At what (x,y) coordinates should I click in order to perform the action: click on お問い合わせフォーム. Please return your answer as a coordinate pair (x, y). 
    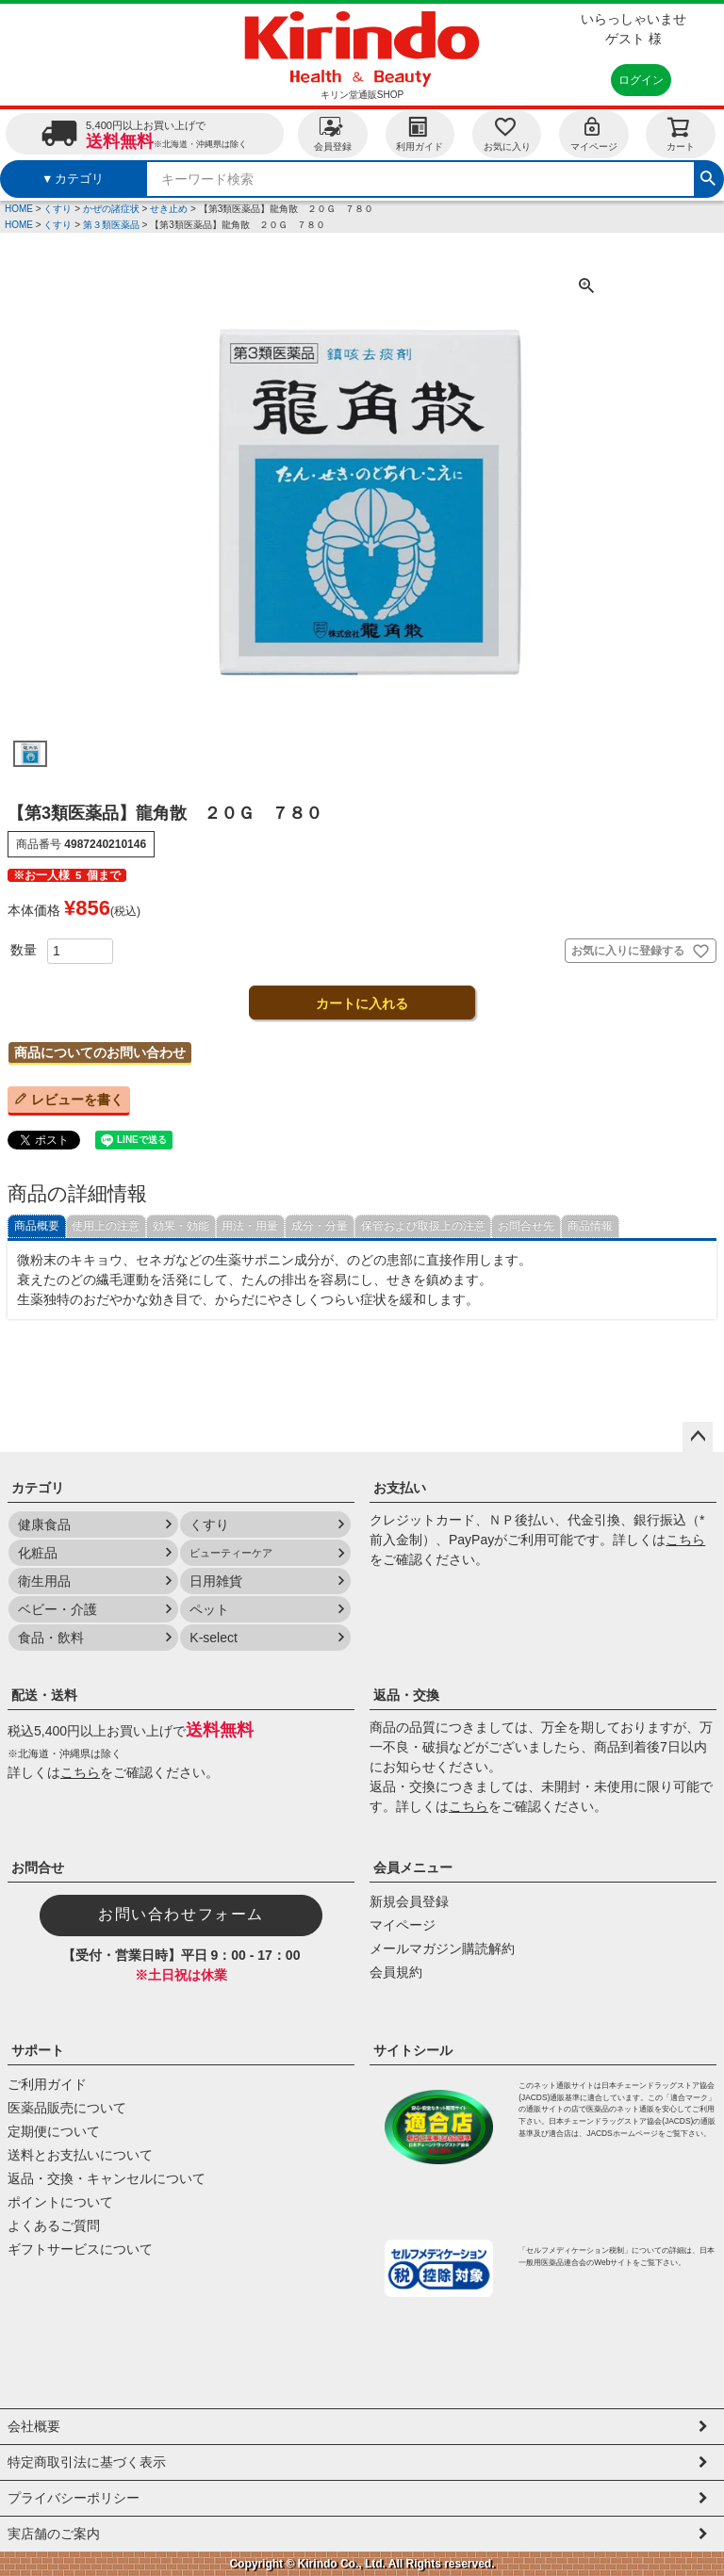
    Looking at the image, I should click on (181, 1914).